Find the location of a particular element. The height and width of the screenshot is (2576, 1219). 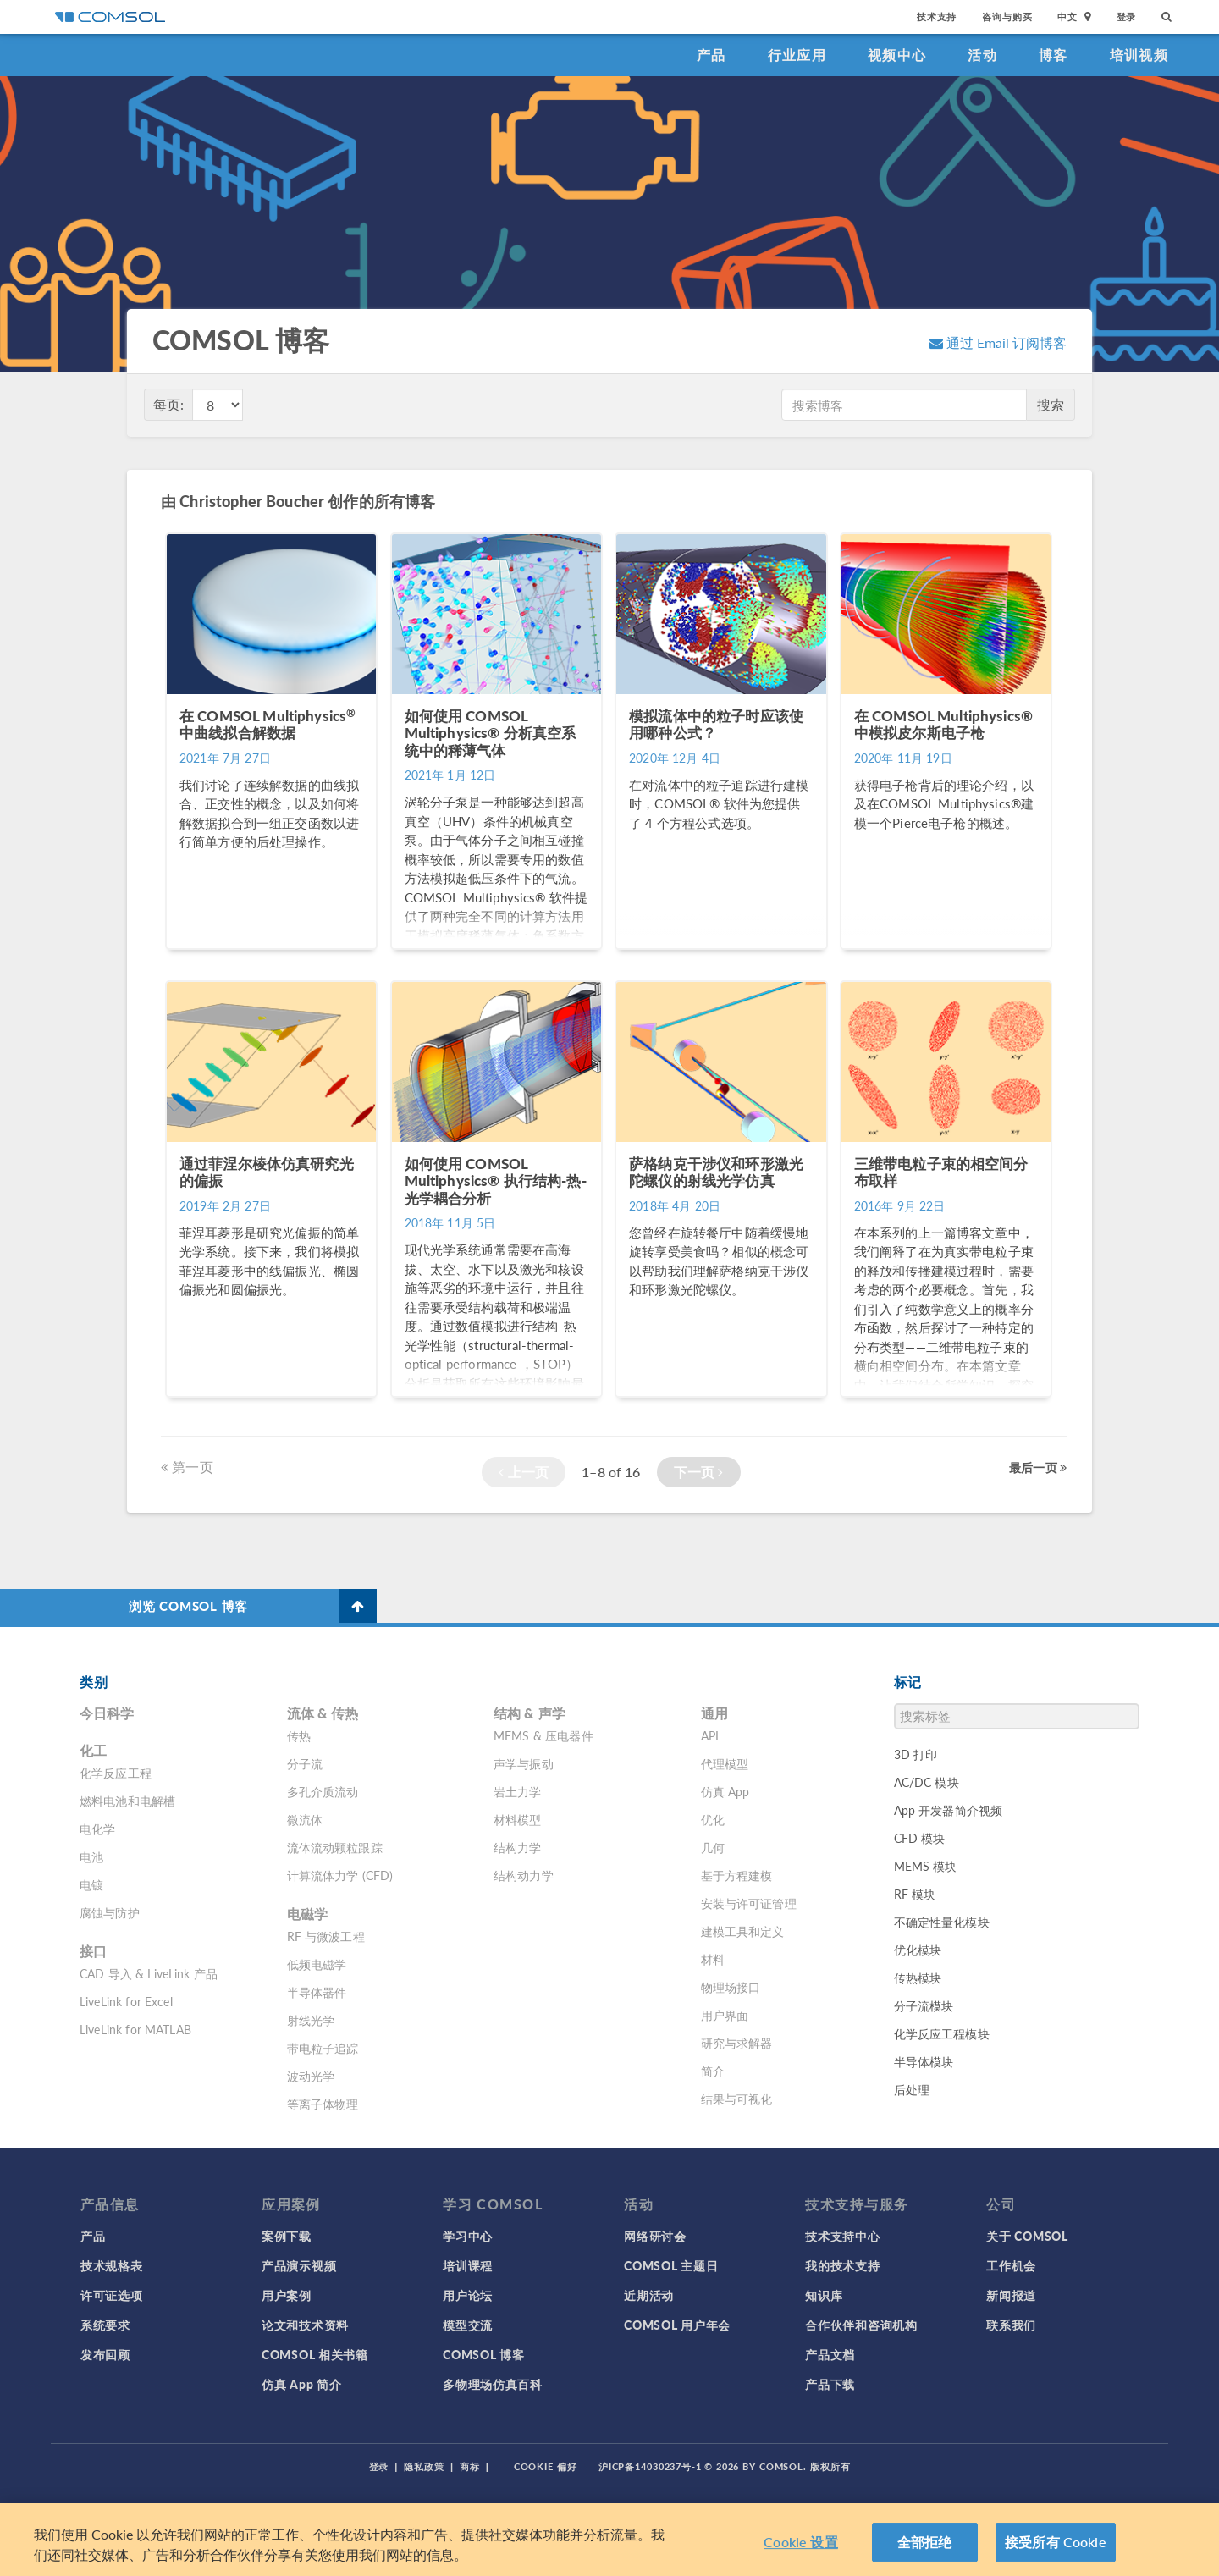

Cookie 设置 is located at coordinates (800, 2541).